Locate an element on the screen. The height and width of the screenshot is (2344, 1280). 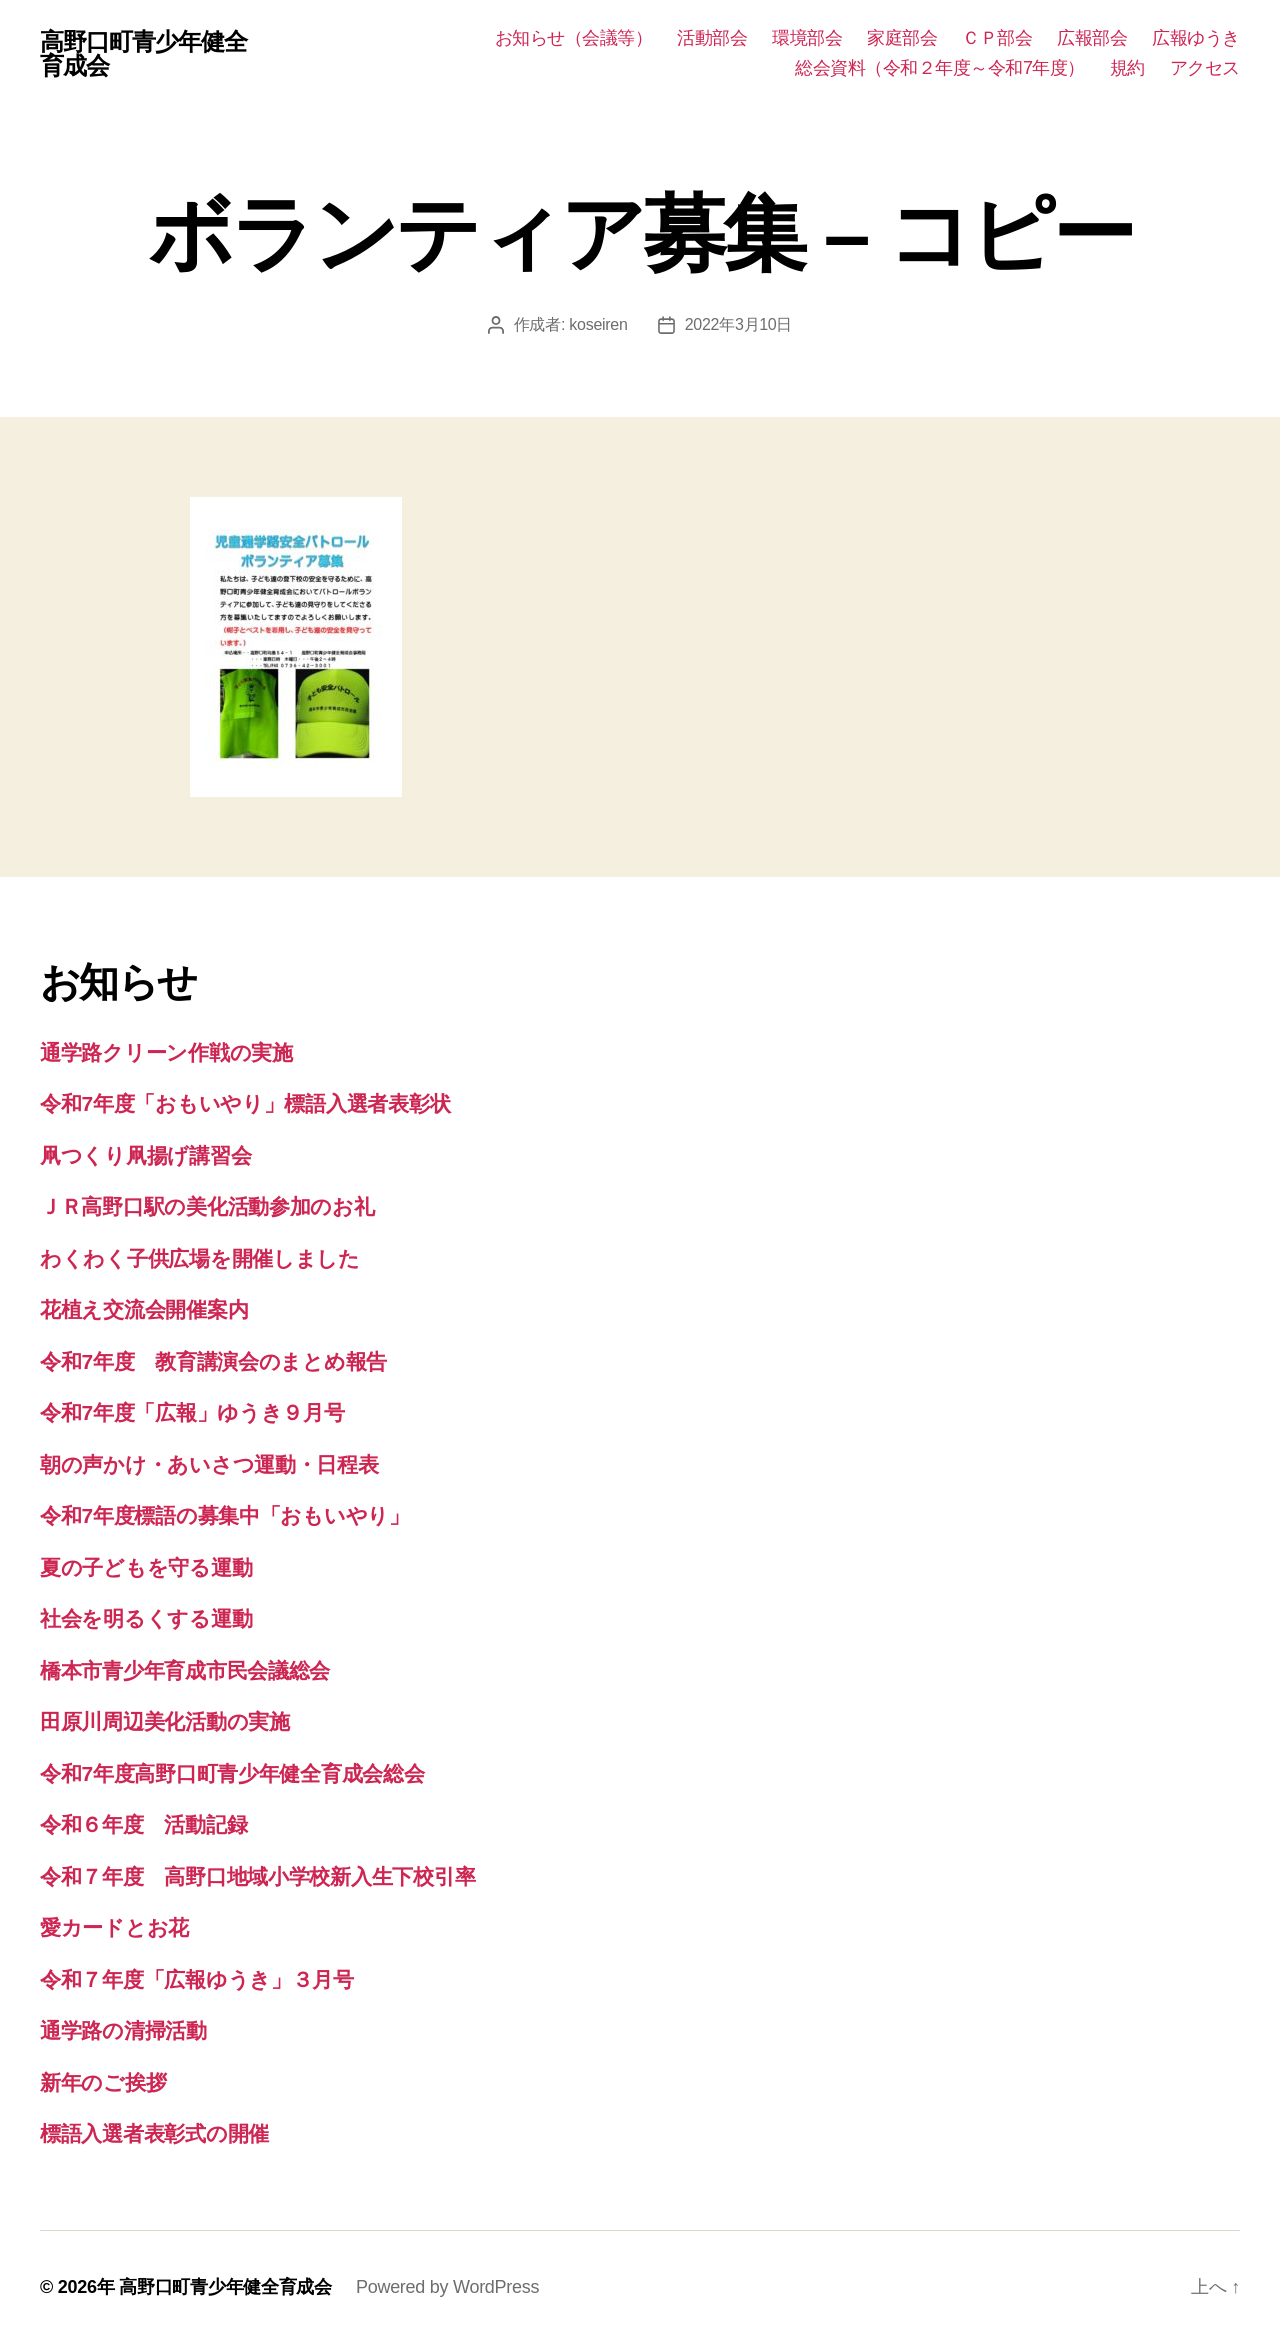
わくわく子供広場を開催しました is located at coordinates (200, 1258).